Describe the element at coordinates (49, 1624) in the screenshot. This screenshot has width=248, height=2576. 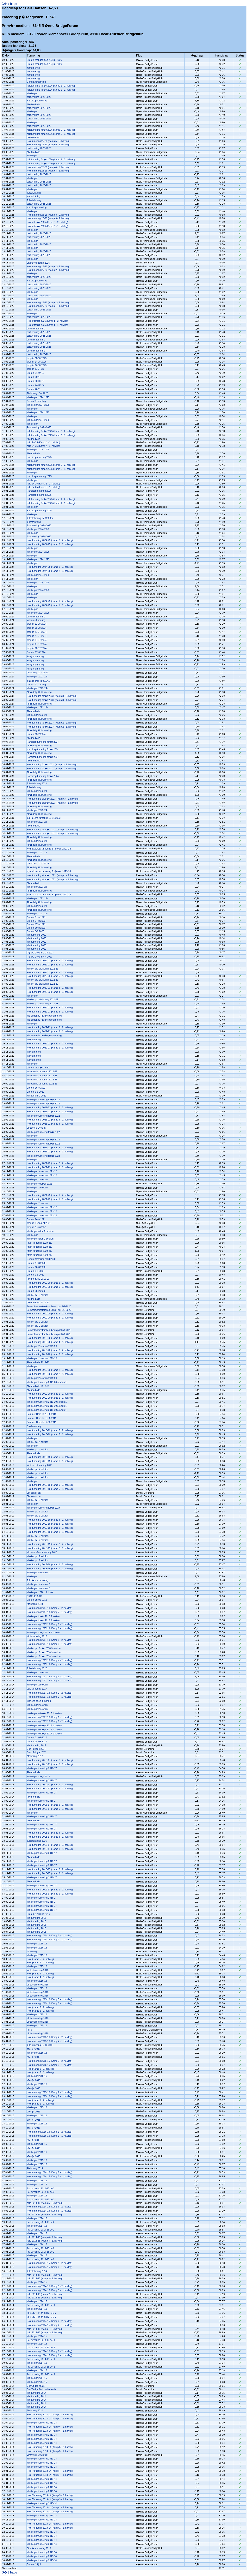
I see `Holdturnering 2017-18 (Kamp 6 - 2. halvleg)` at that location.